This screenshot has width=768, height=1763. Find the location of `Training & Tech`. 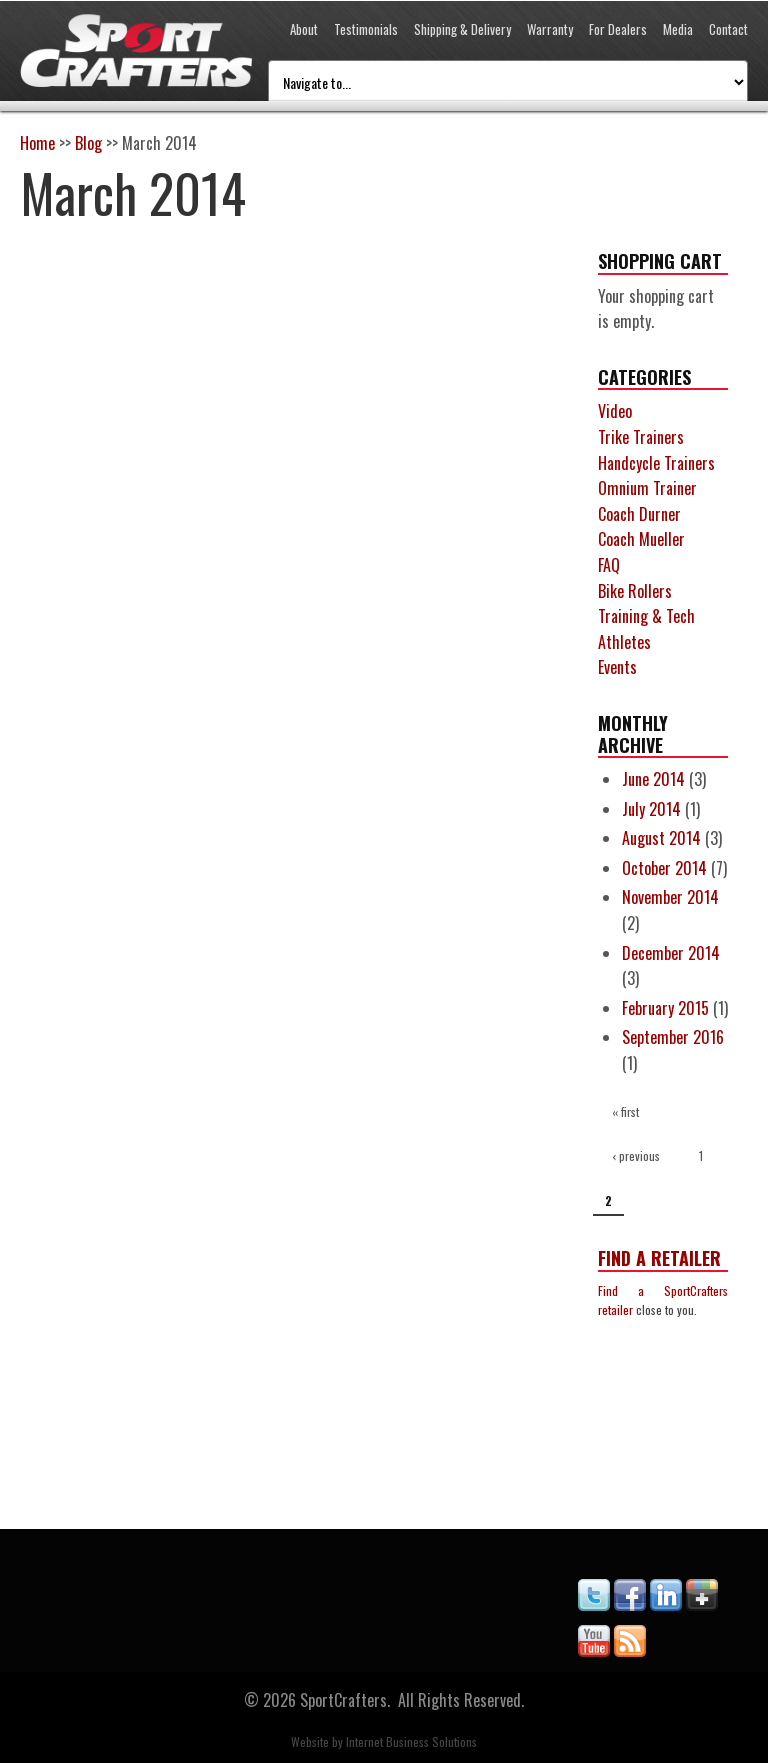

Training & Tech is located at coordinates (646, 616).